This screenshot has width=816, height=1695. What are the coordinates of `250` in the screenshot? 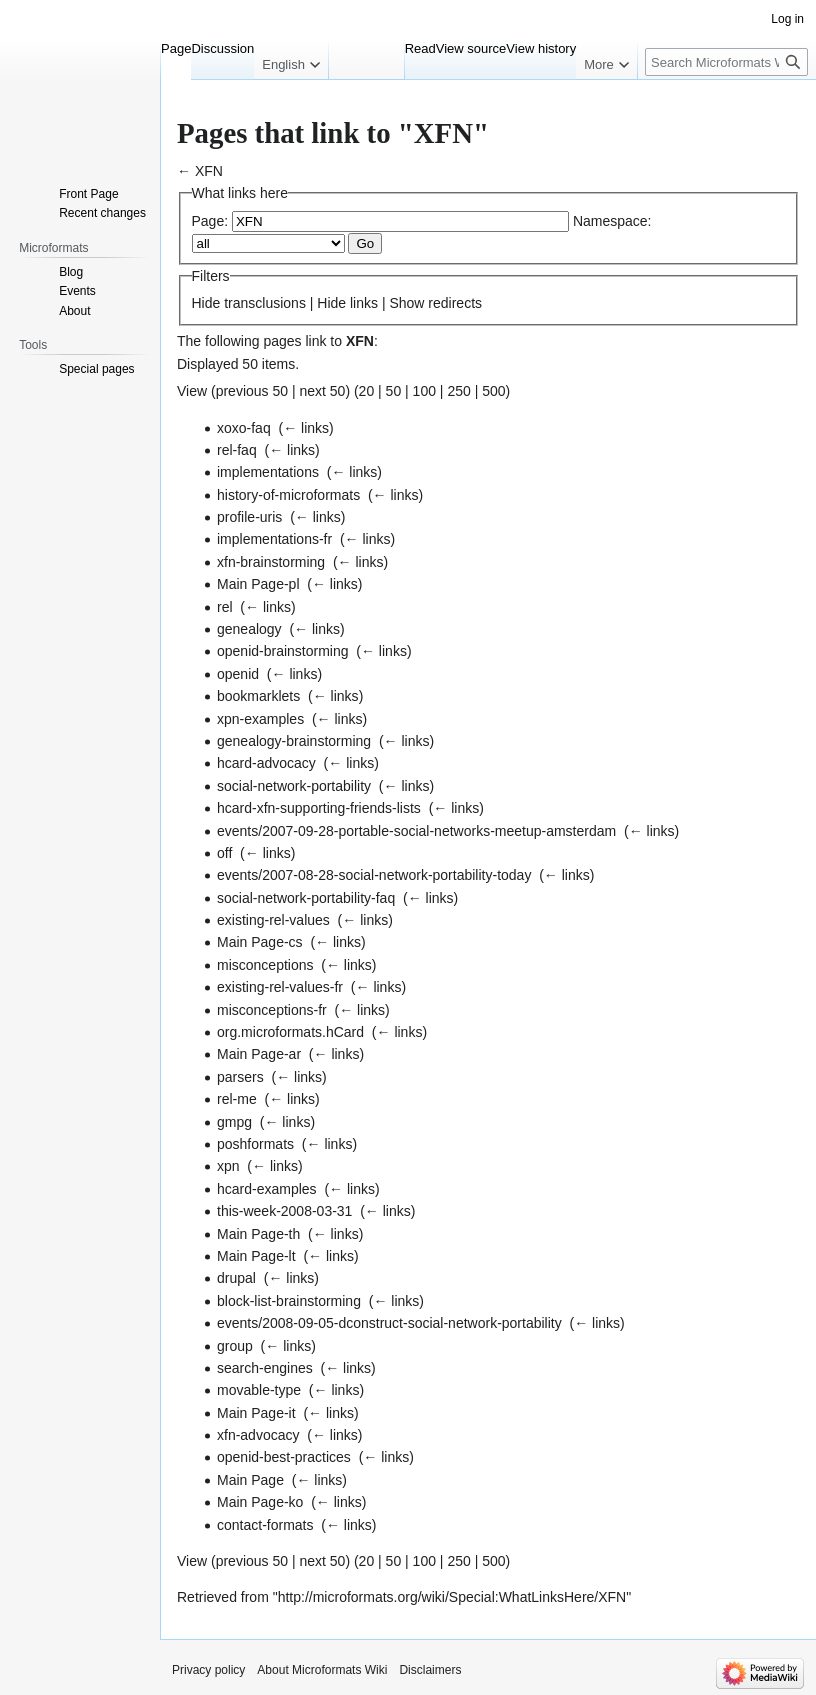 It's located at (458, 391).